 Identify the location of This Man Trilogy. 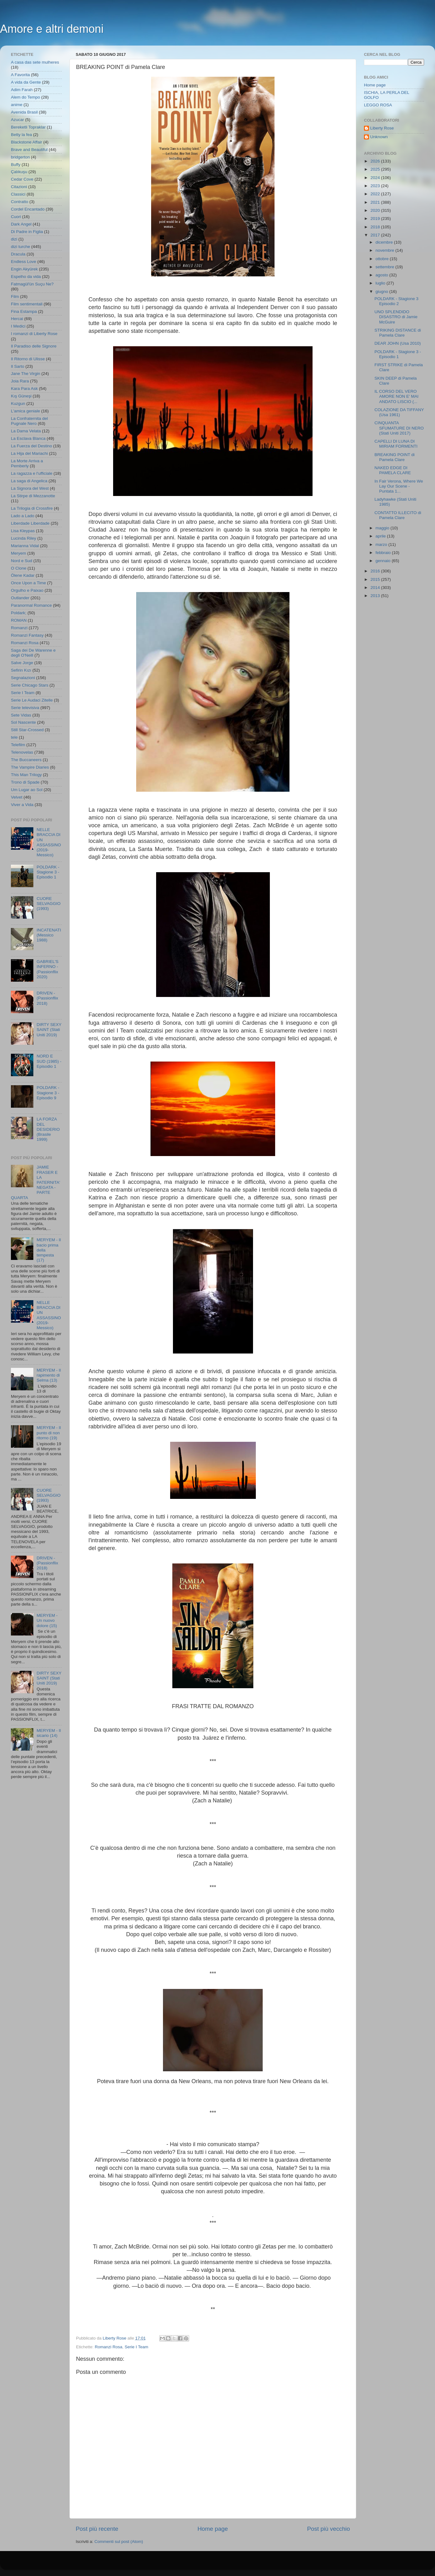
(26, 774).